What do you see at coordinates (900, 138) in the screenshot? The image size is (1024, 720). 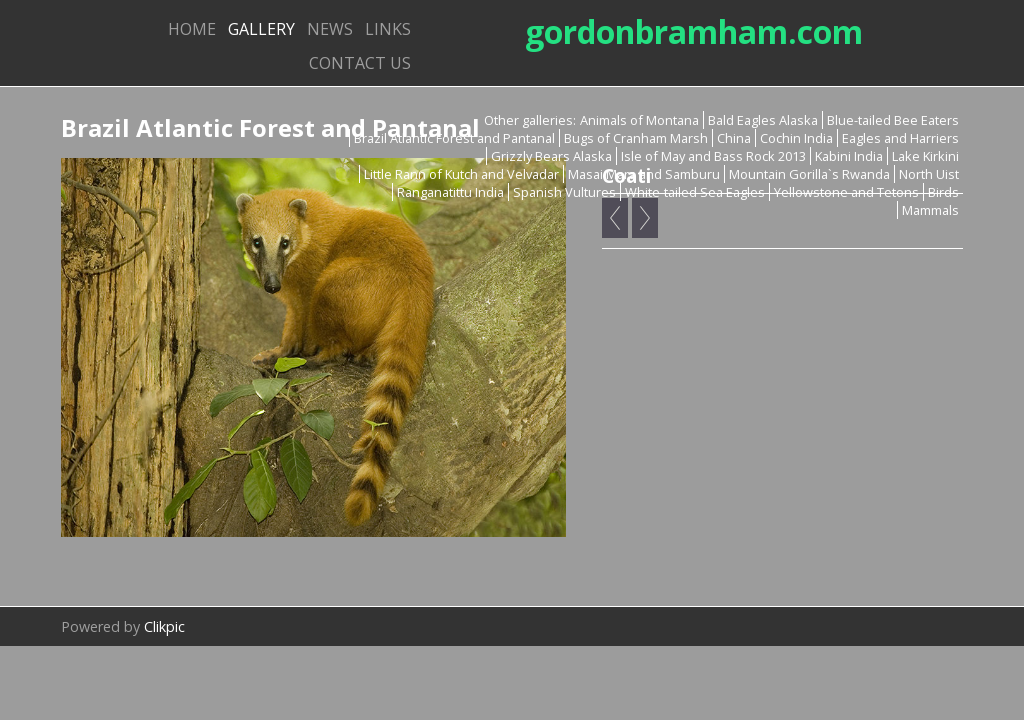 I see `Eagles and Harriers` at bounding box center [900, 138].